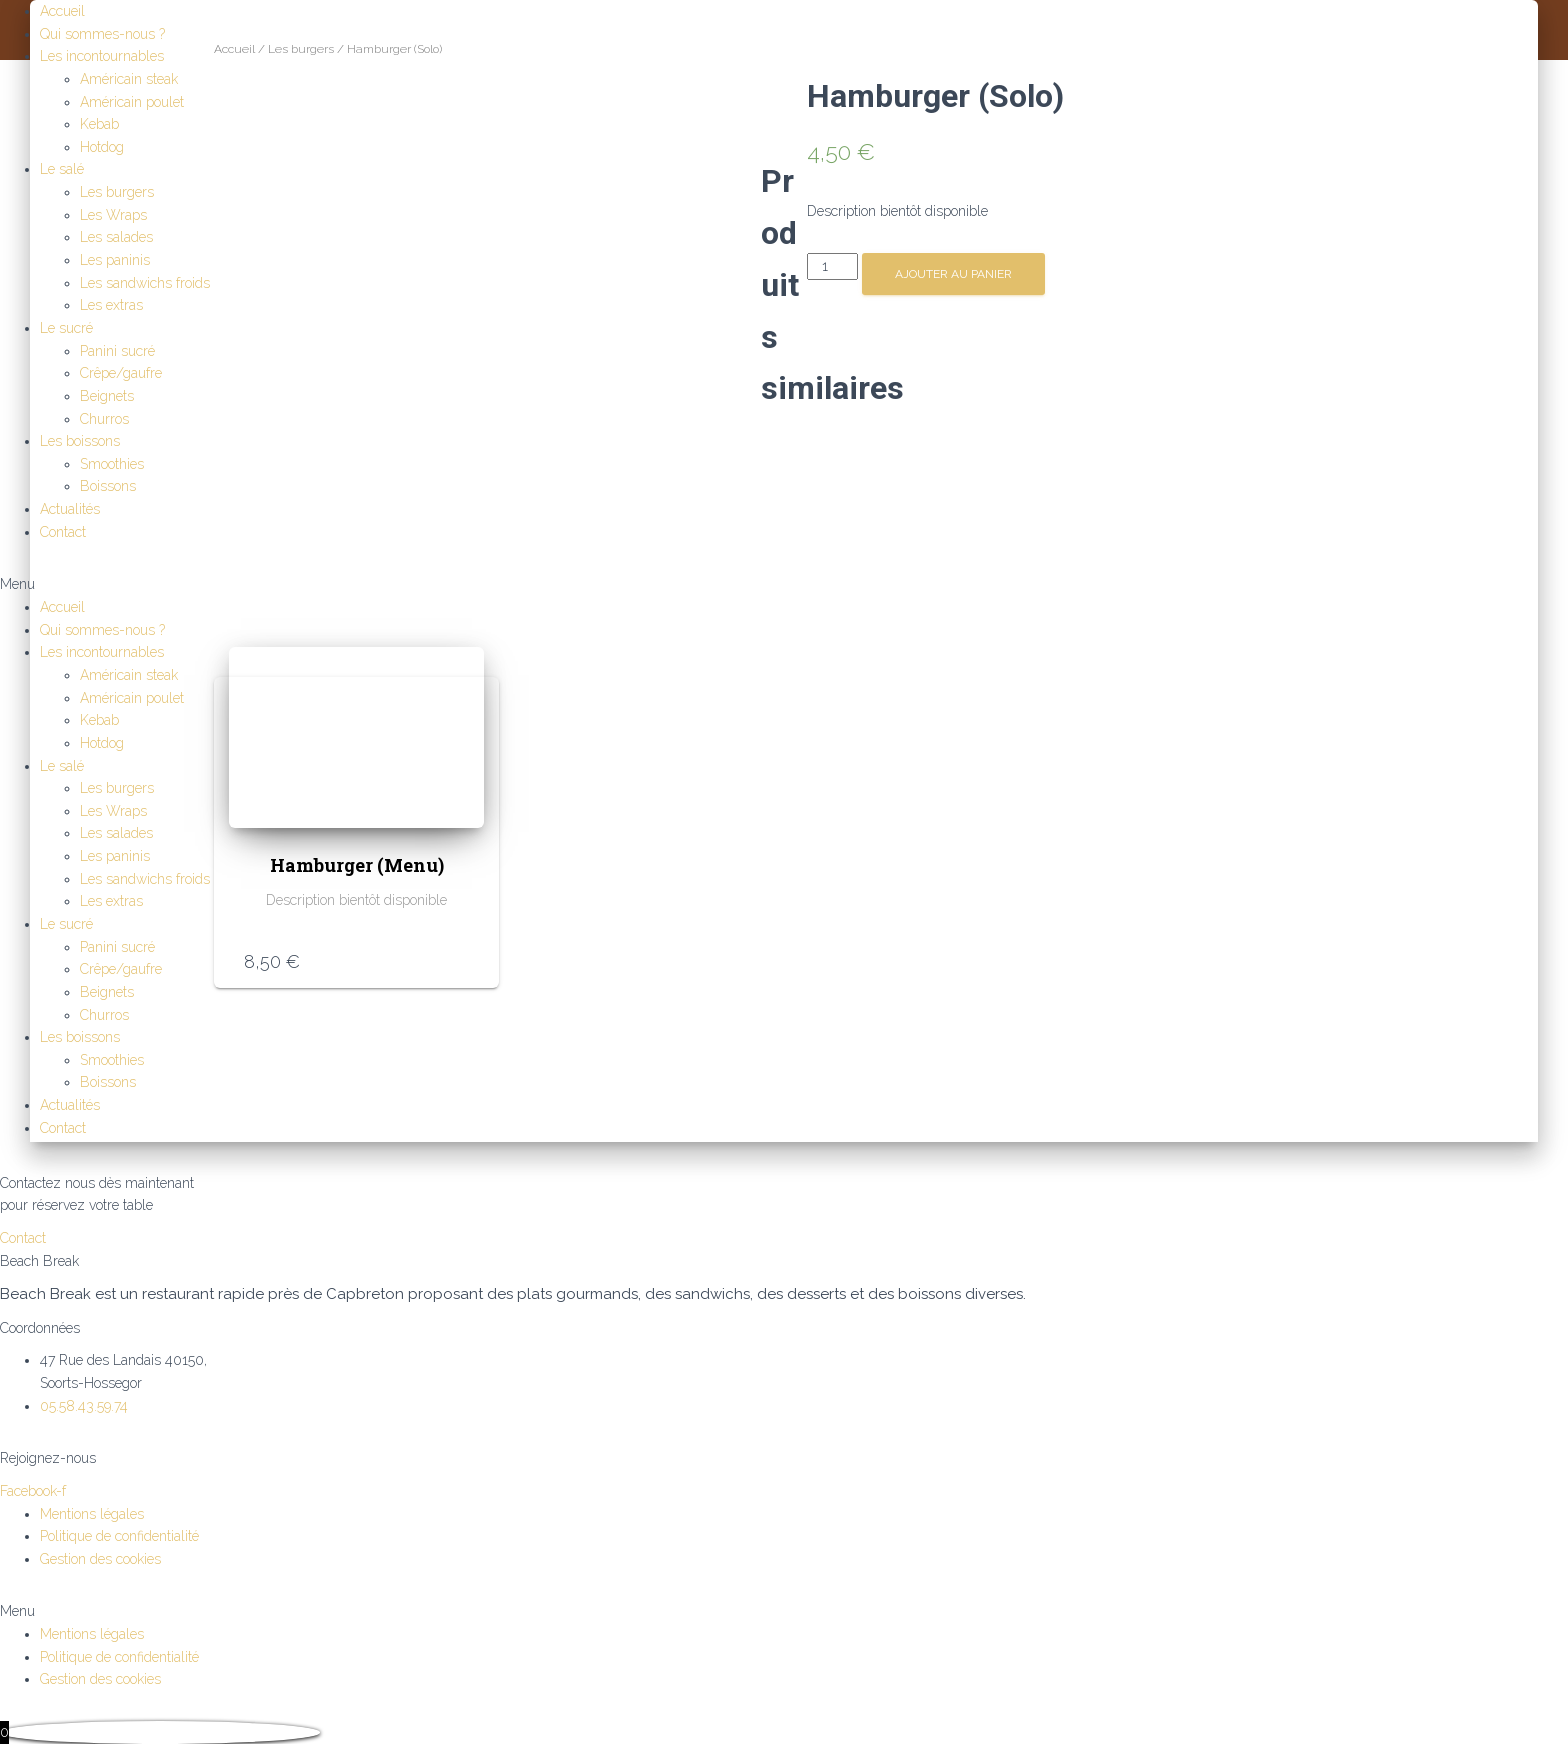  What do you see at coordinates (112, 464) in the screenshot?
I see `Smoothies` at bounding box center [112, 464].